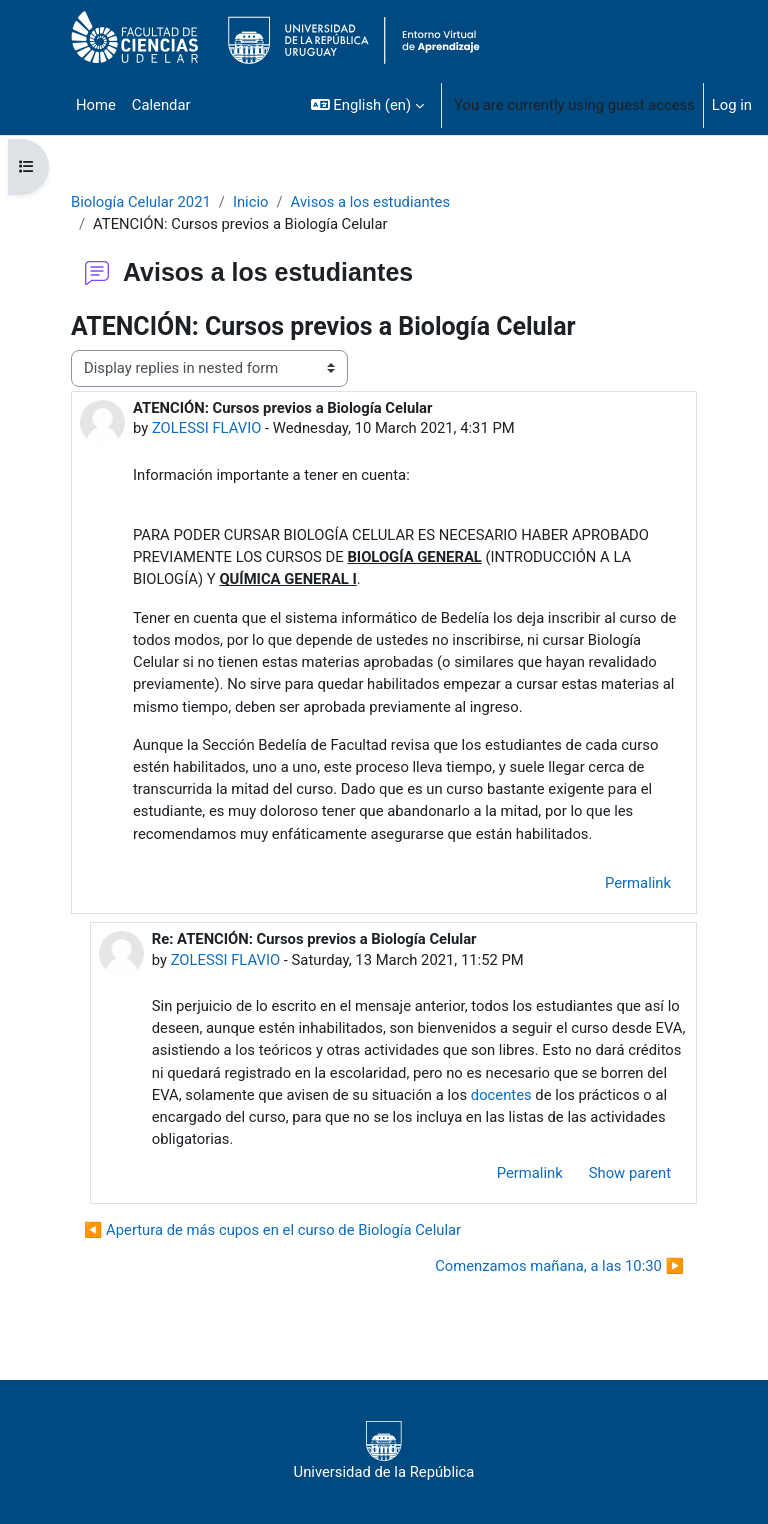  What do you see at coordinates (638, 883) in the screenshot?
I see `Permalink [menuitem]` at bounding box center [638, 883].